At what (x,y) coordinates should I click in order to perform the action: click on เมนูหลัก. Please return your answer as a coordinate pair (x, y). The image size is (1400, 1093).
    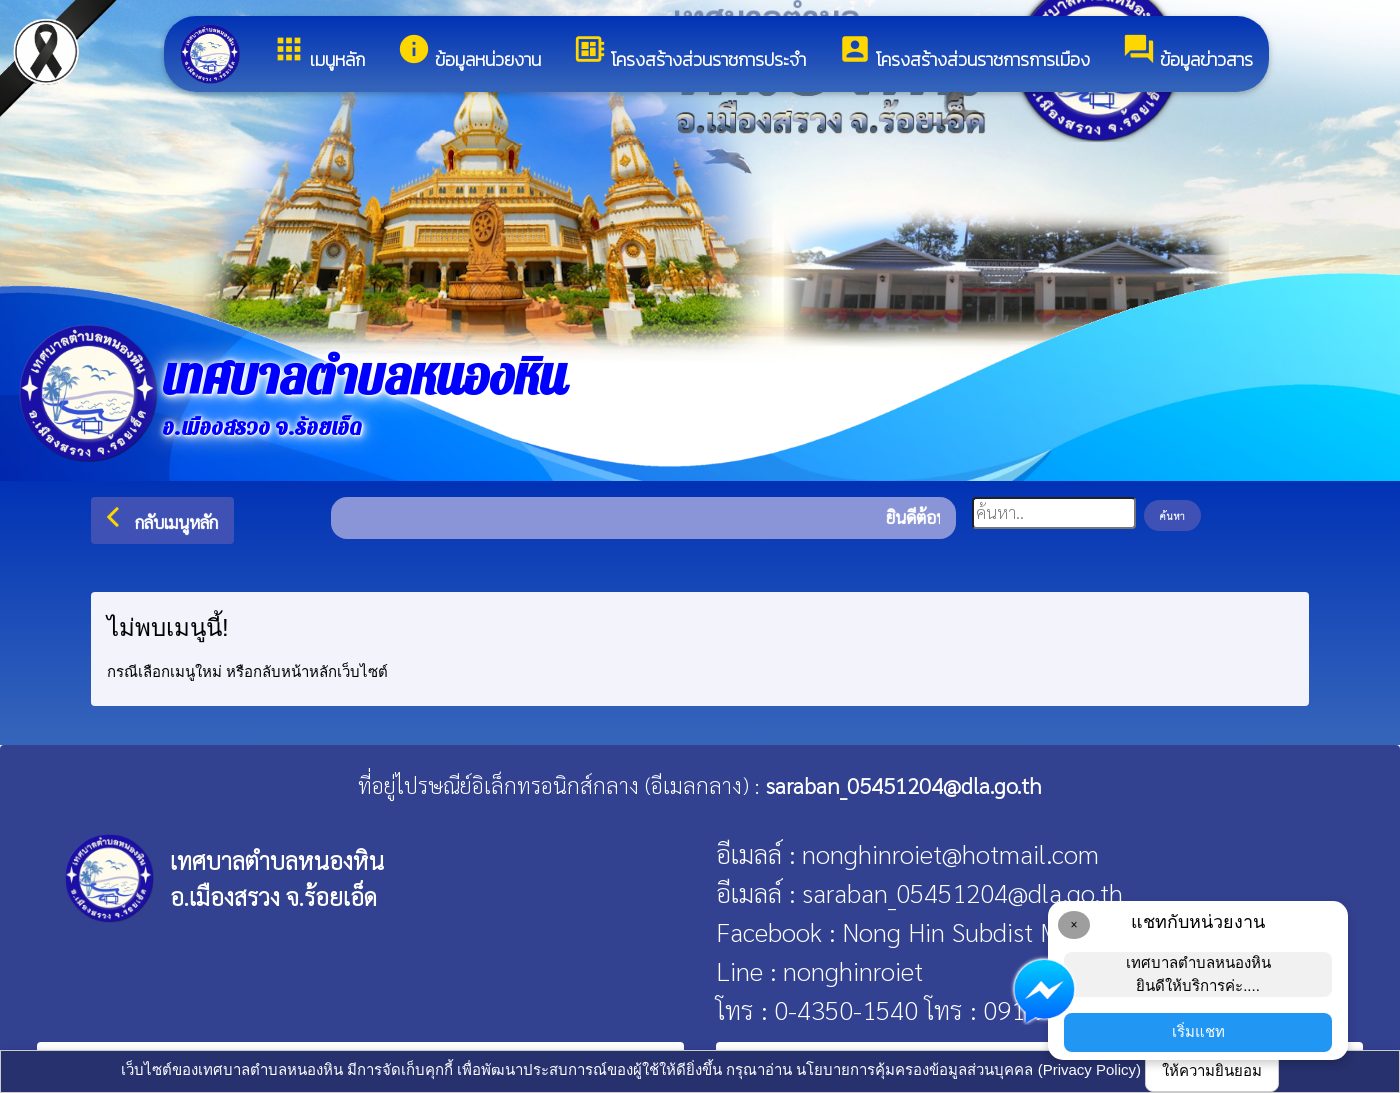
    Looking at the image, I should click on (318, 52).